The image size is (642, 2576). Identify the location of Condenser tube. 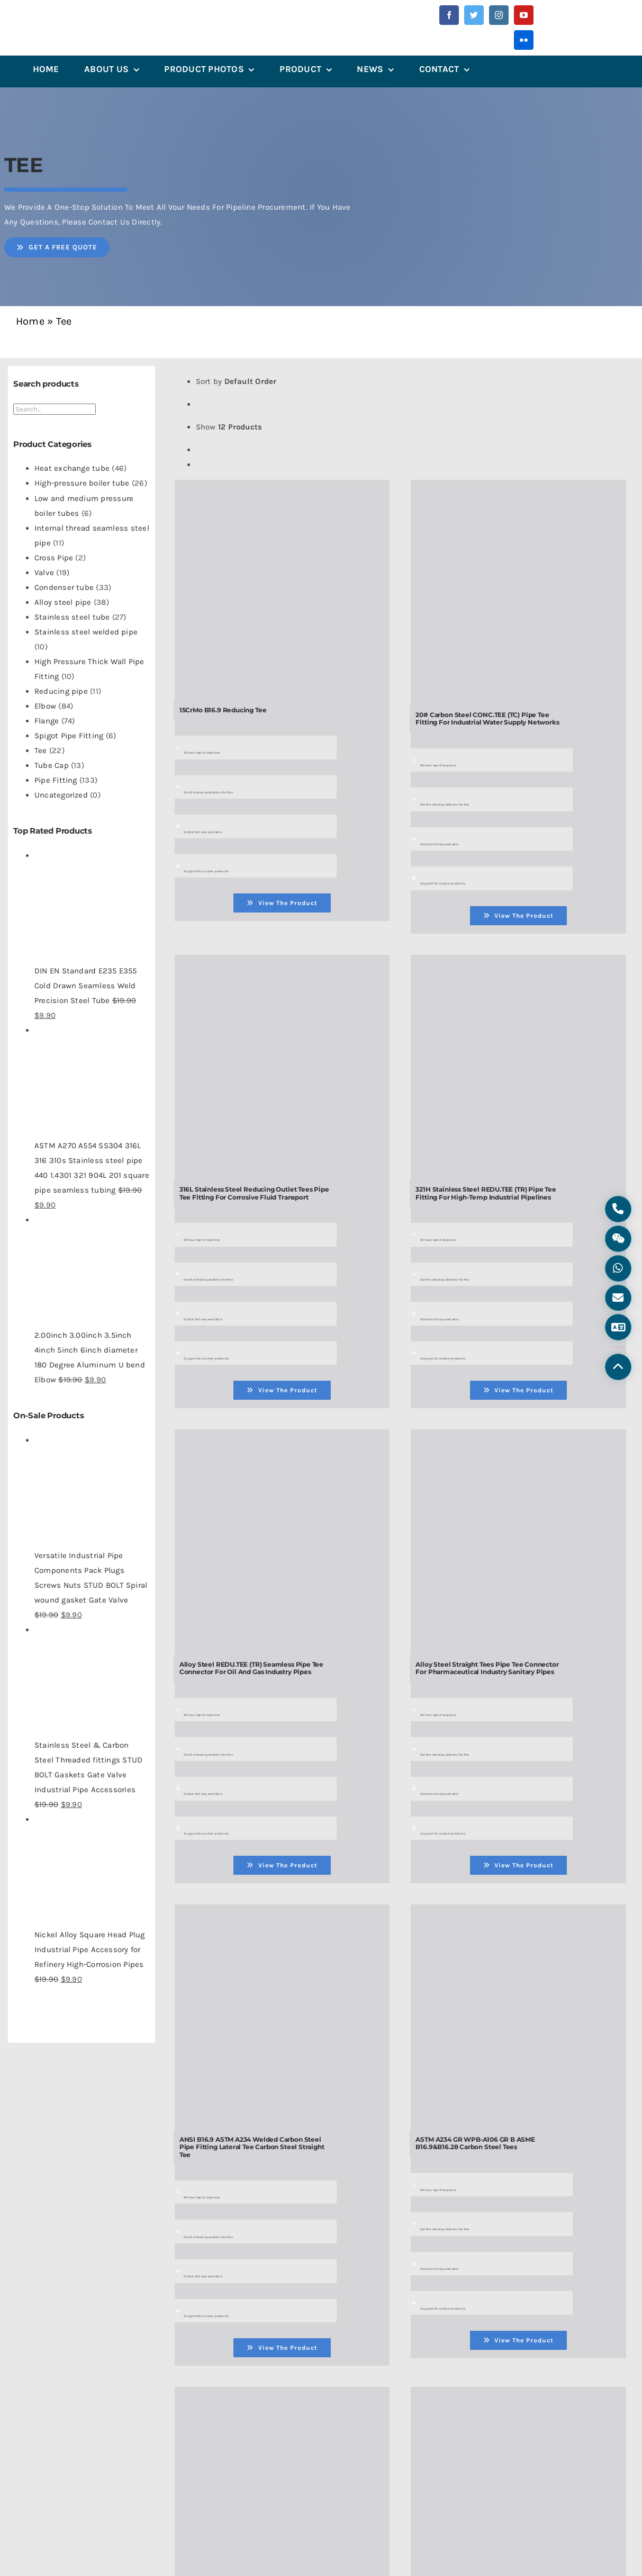
(64, 587).